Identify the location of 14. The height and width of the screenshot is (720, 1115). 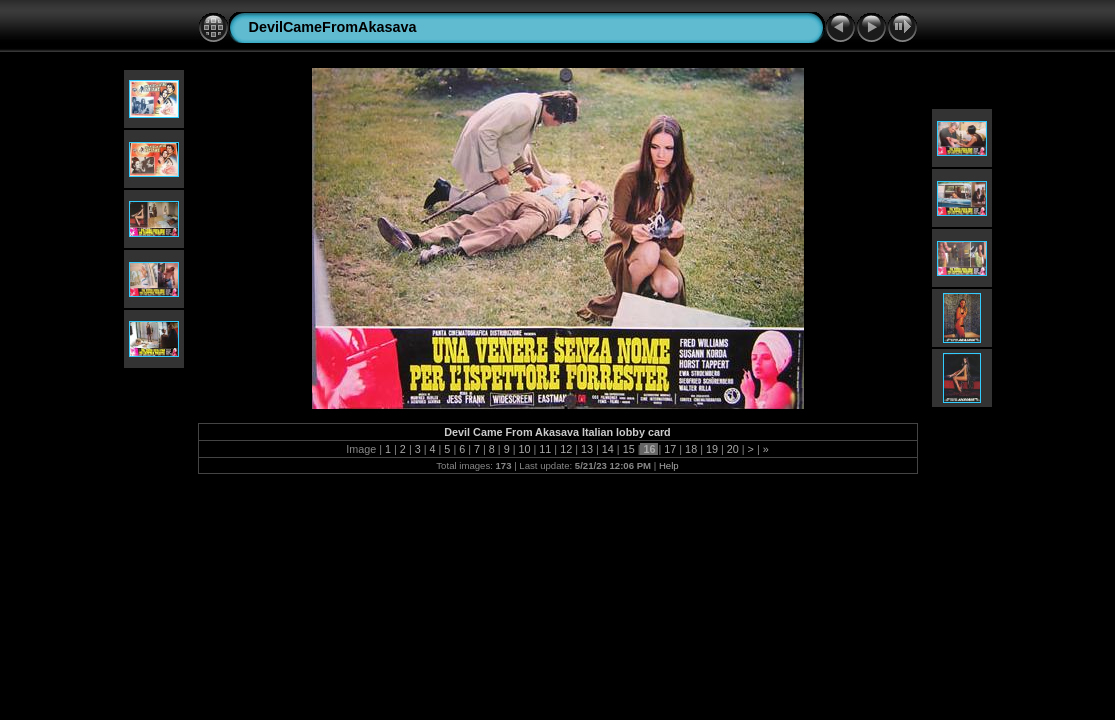
(608, 449).